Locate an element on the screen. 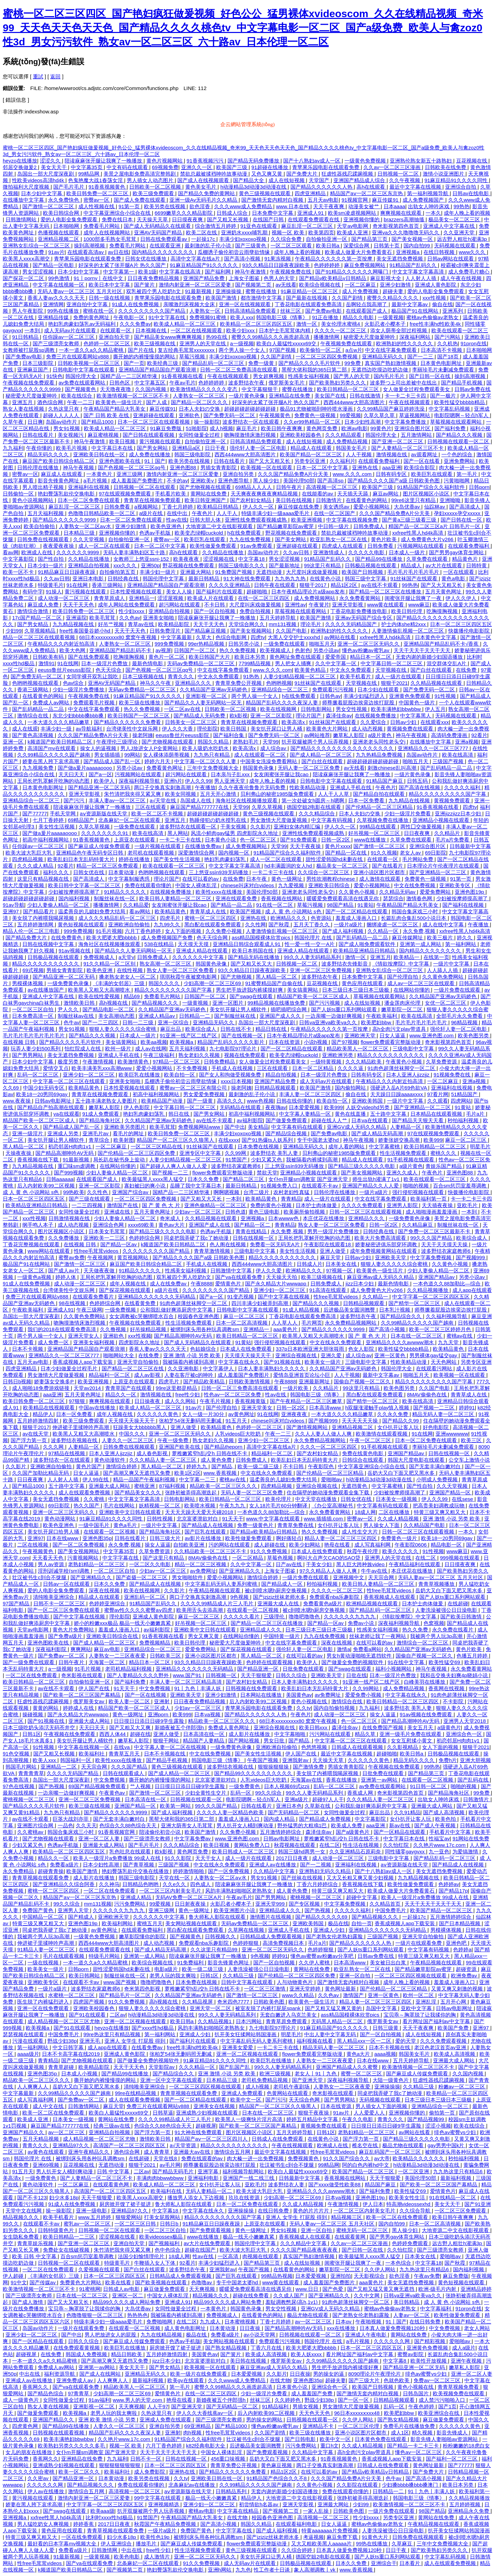 This screenshot has width=495, height=2576. 日韩女优在线 is located at coordinates (89, 872).